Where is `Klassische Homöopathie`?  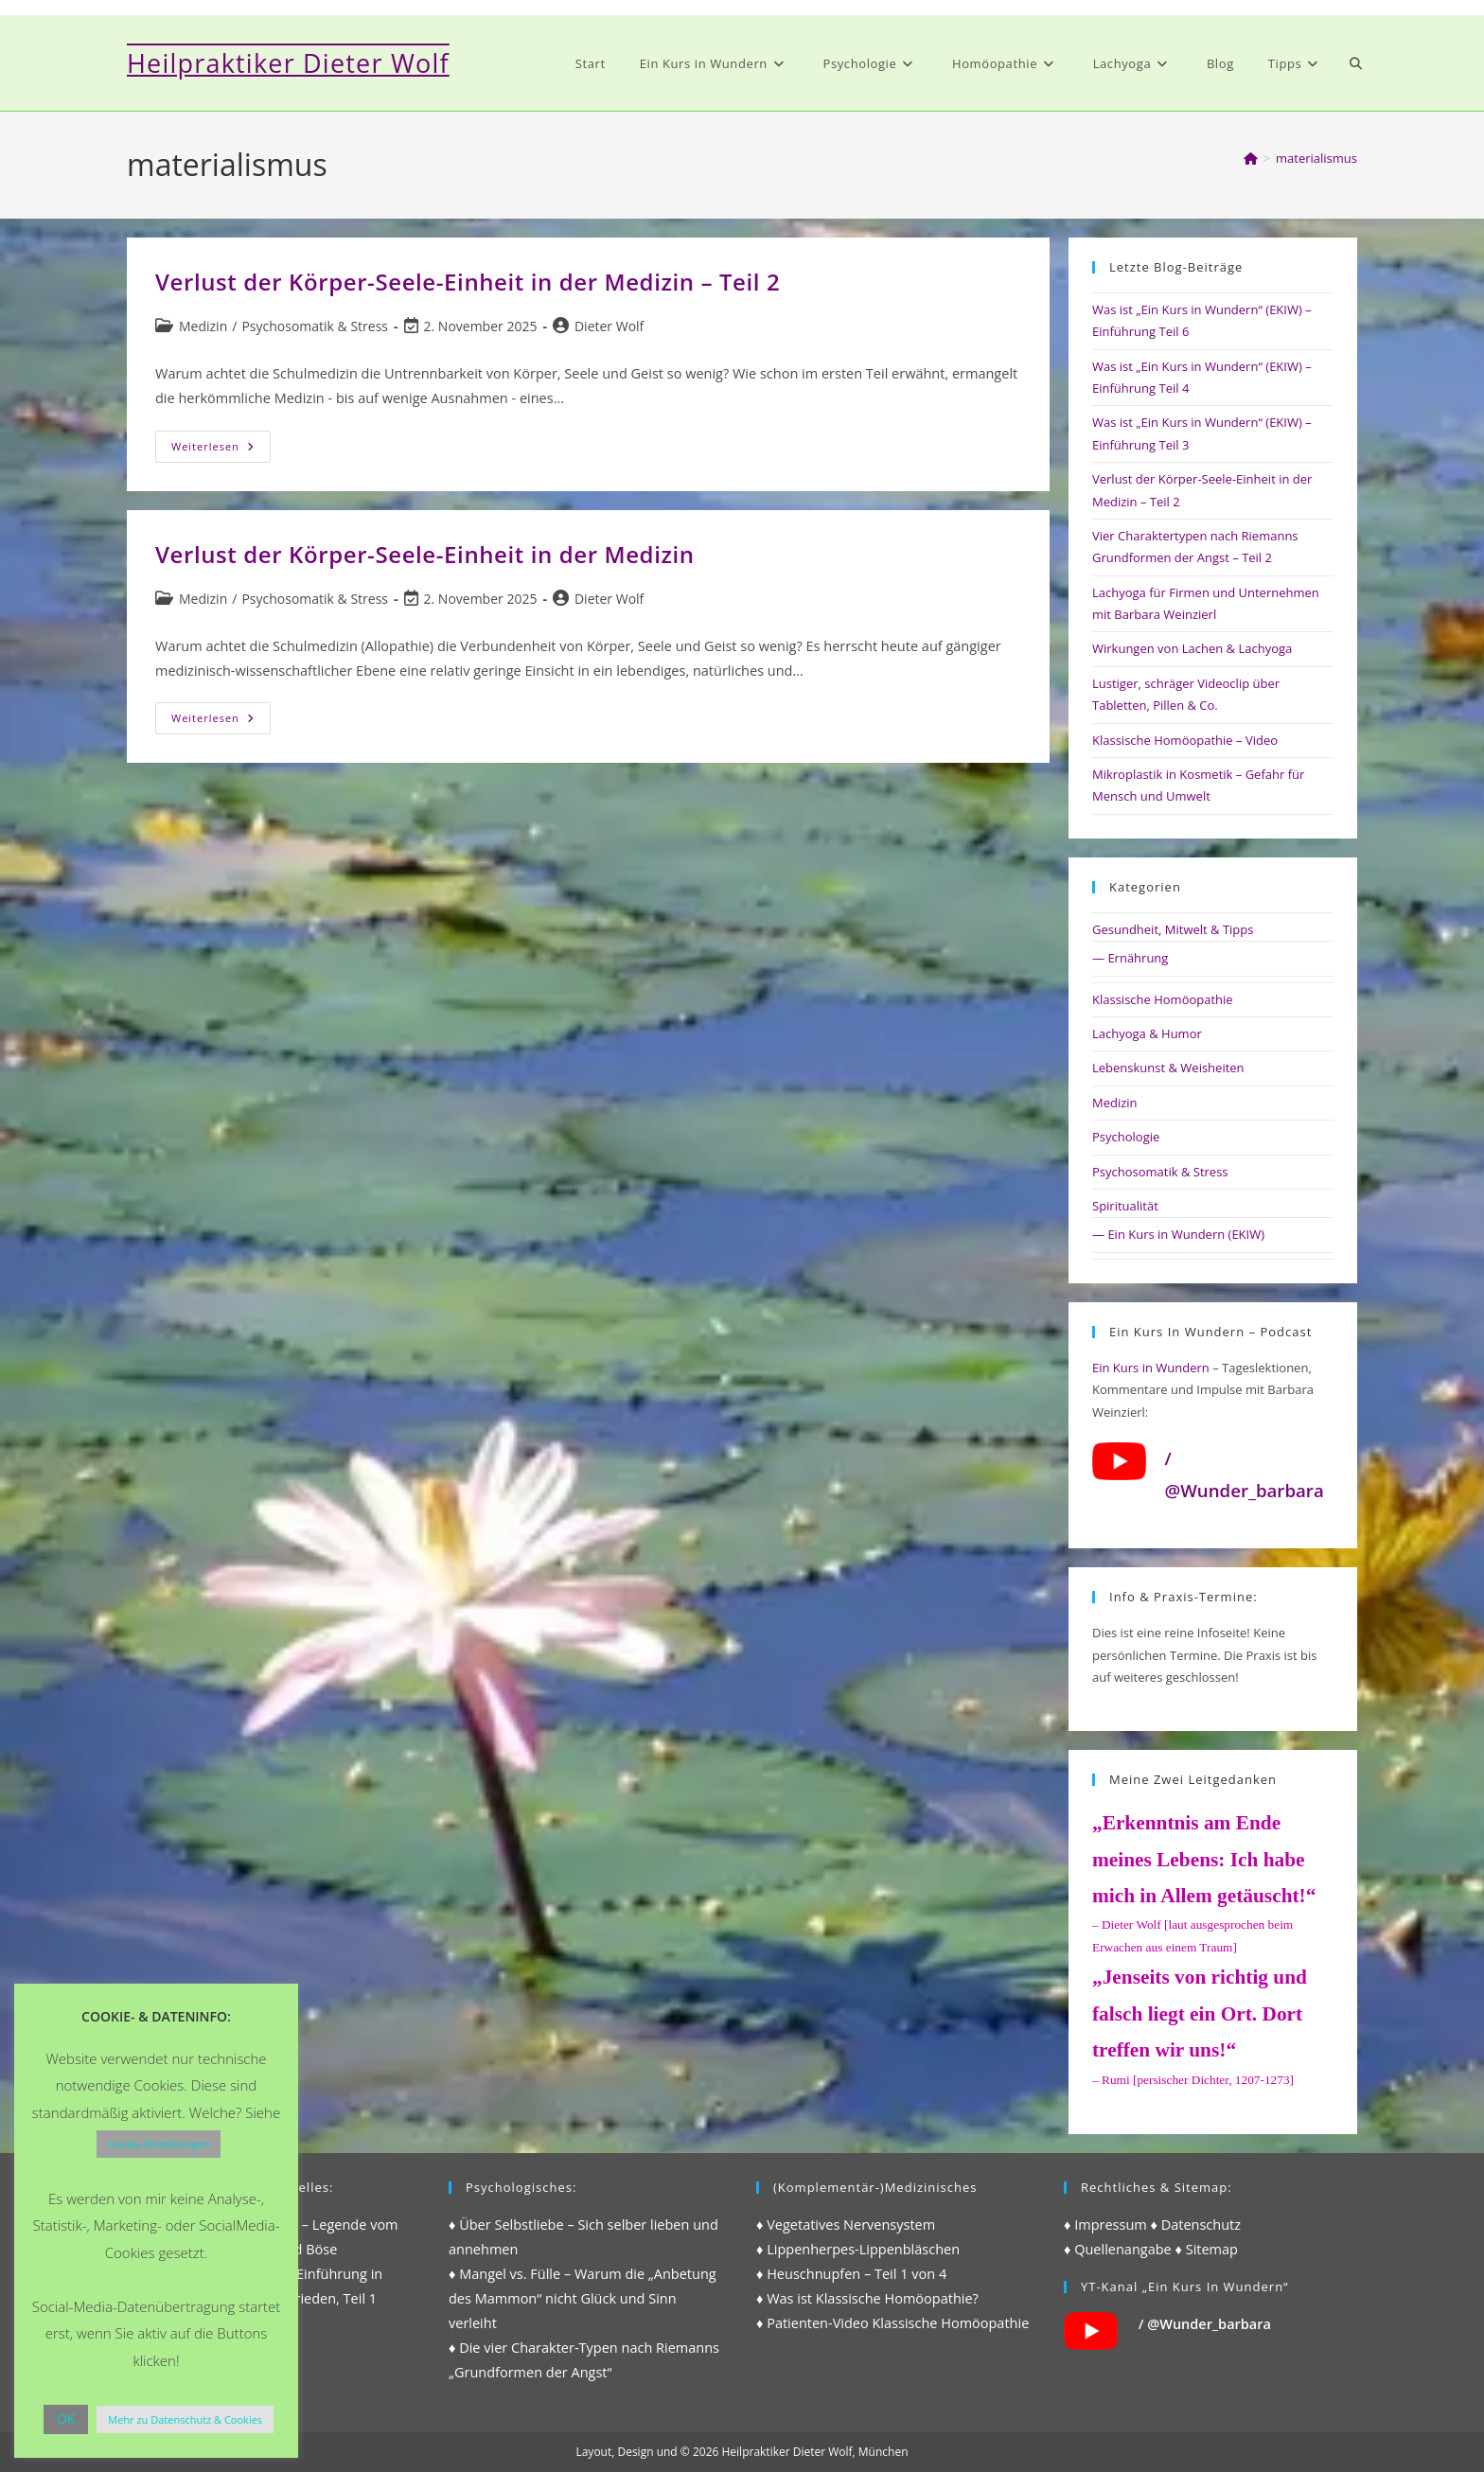 Klassische Homöopathie is located at coordinates (1162, 999).